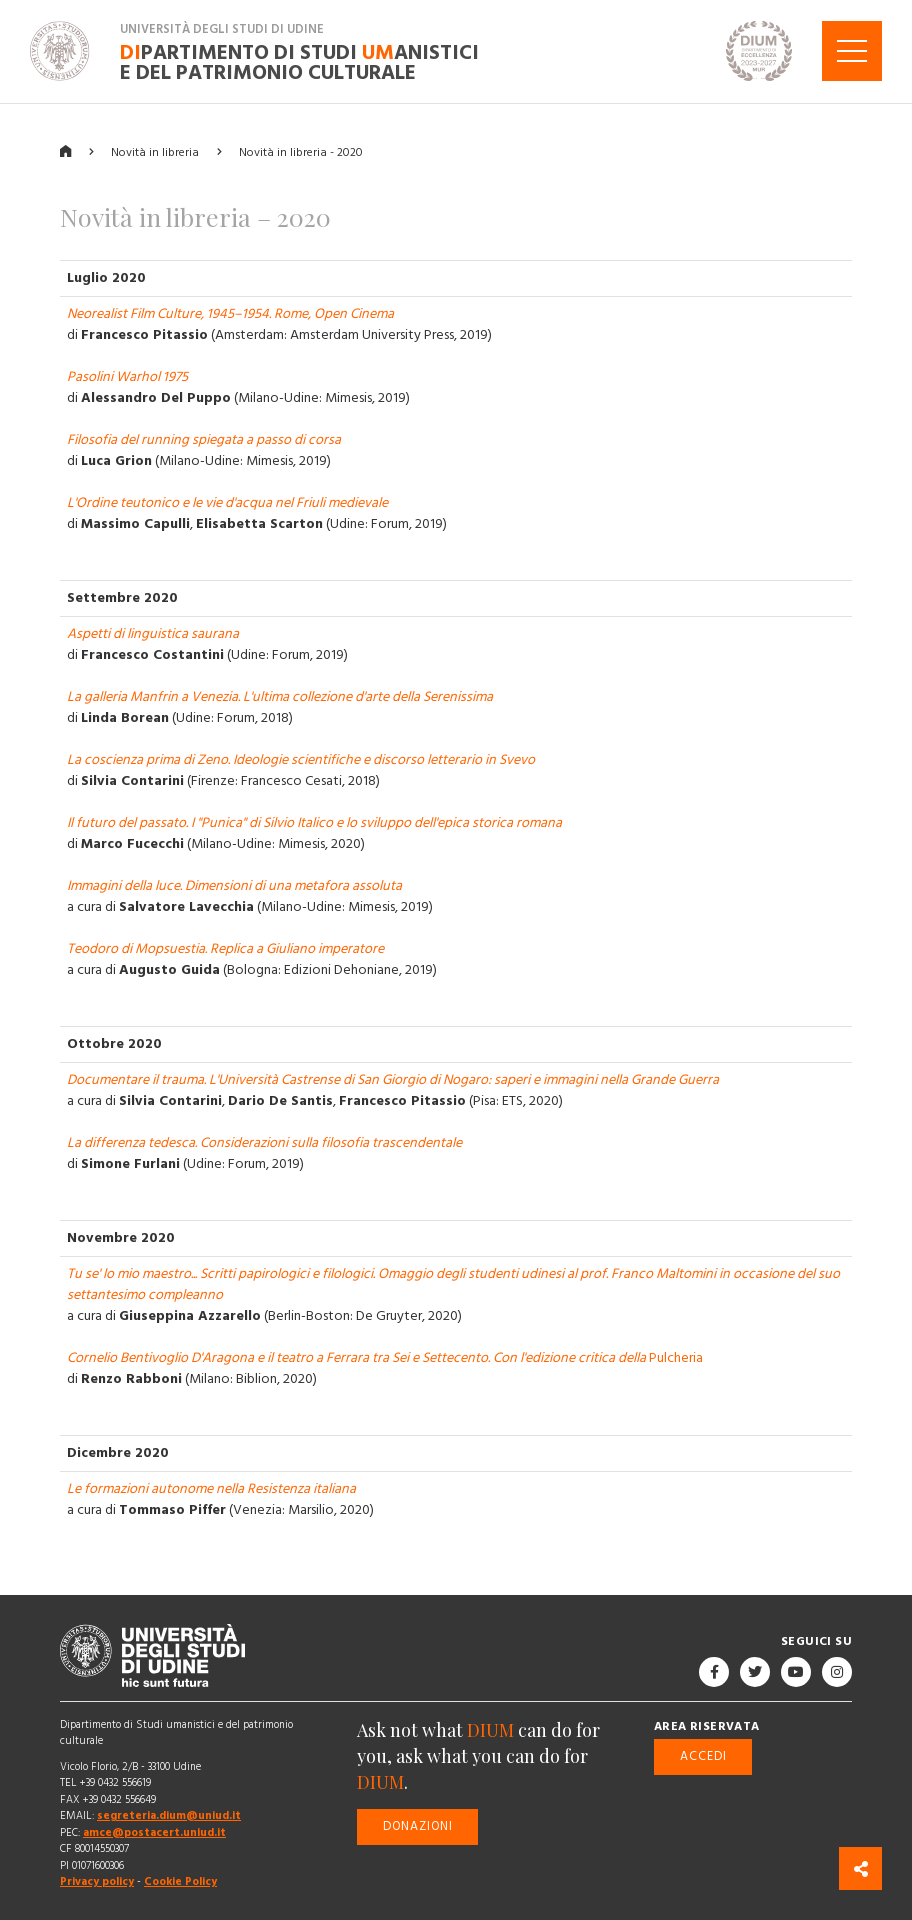  I want to click on Teodoro di Mopsuestia. Replica a Giuliano imperatore, so click(225, 949).